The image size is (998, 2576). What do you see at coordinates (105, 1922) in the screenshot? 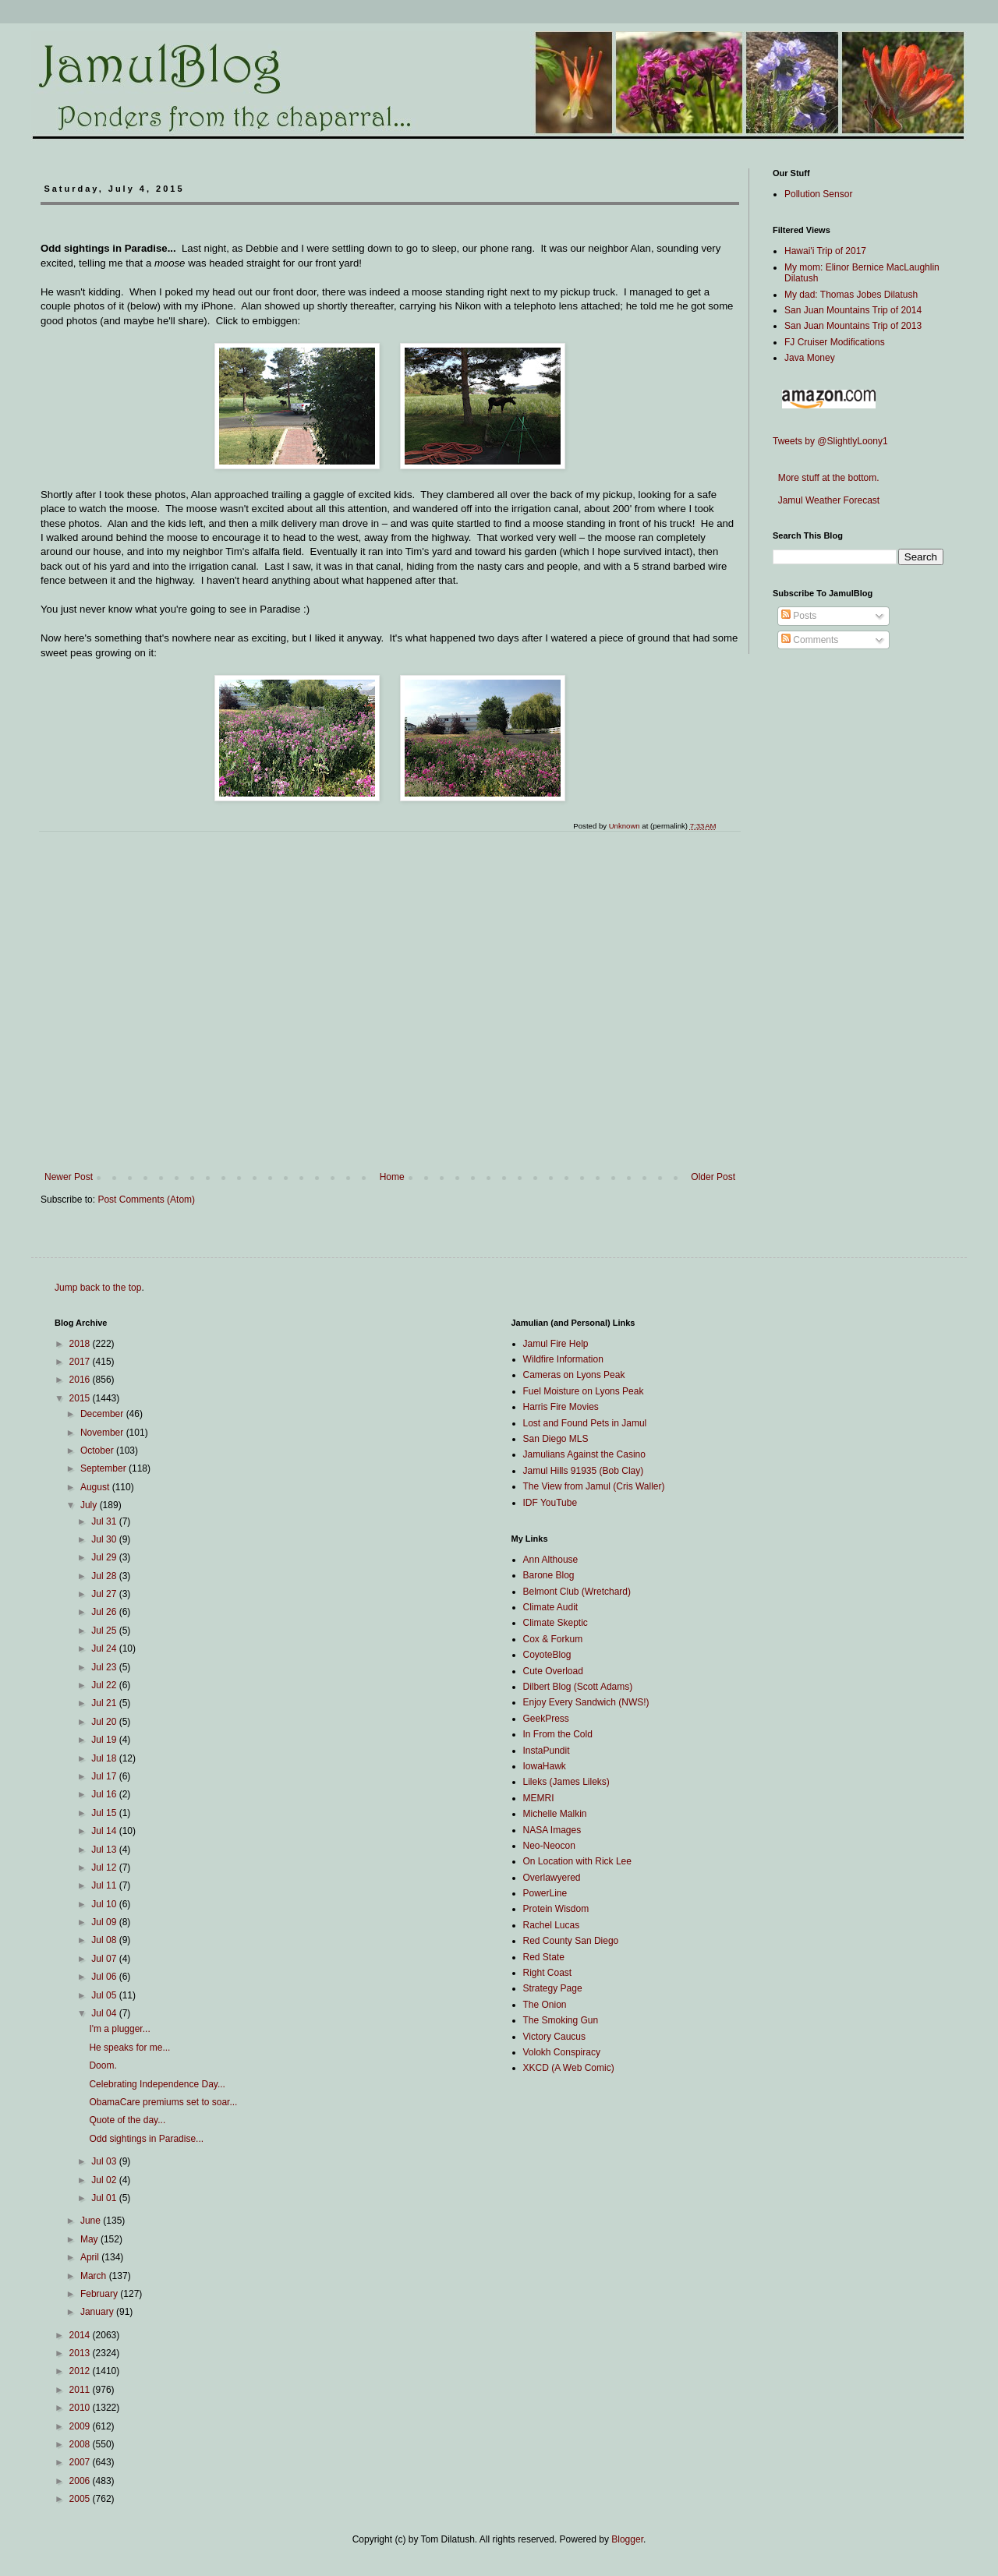
I see `Jul 09` at bounding box center [105, 1922].